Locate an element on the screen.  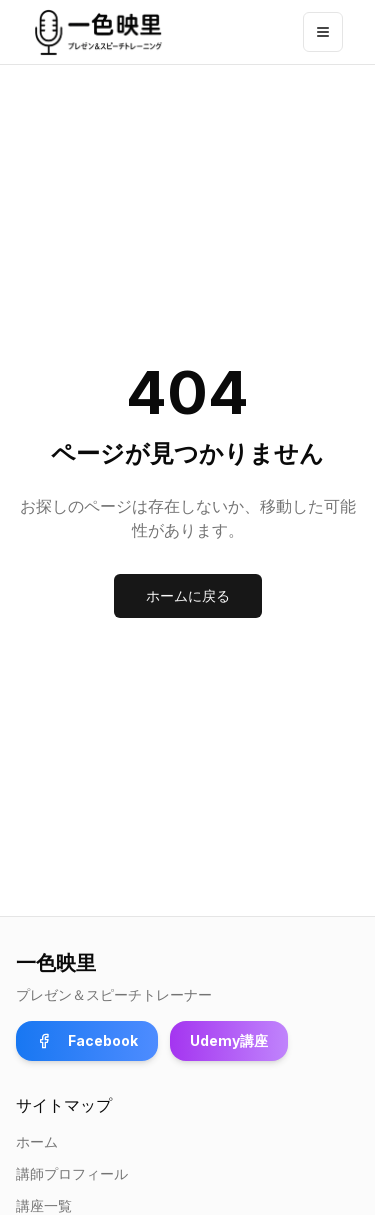
講師プロフィール is located at coordinates (72, 1173).